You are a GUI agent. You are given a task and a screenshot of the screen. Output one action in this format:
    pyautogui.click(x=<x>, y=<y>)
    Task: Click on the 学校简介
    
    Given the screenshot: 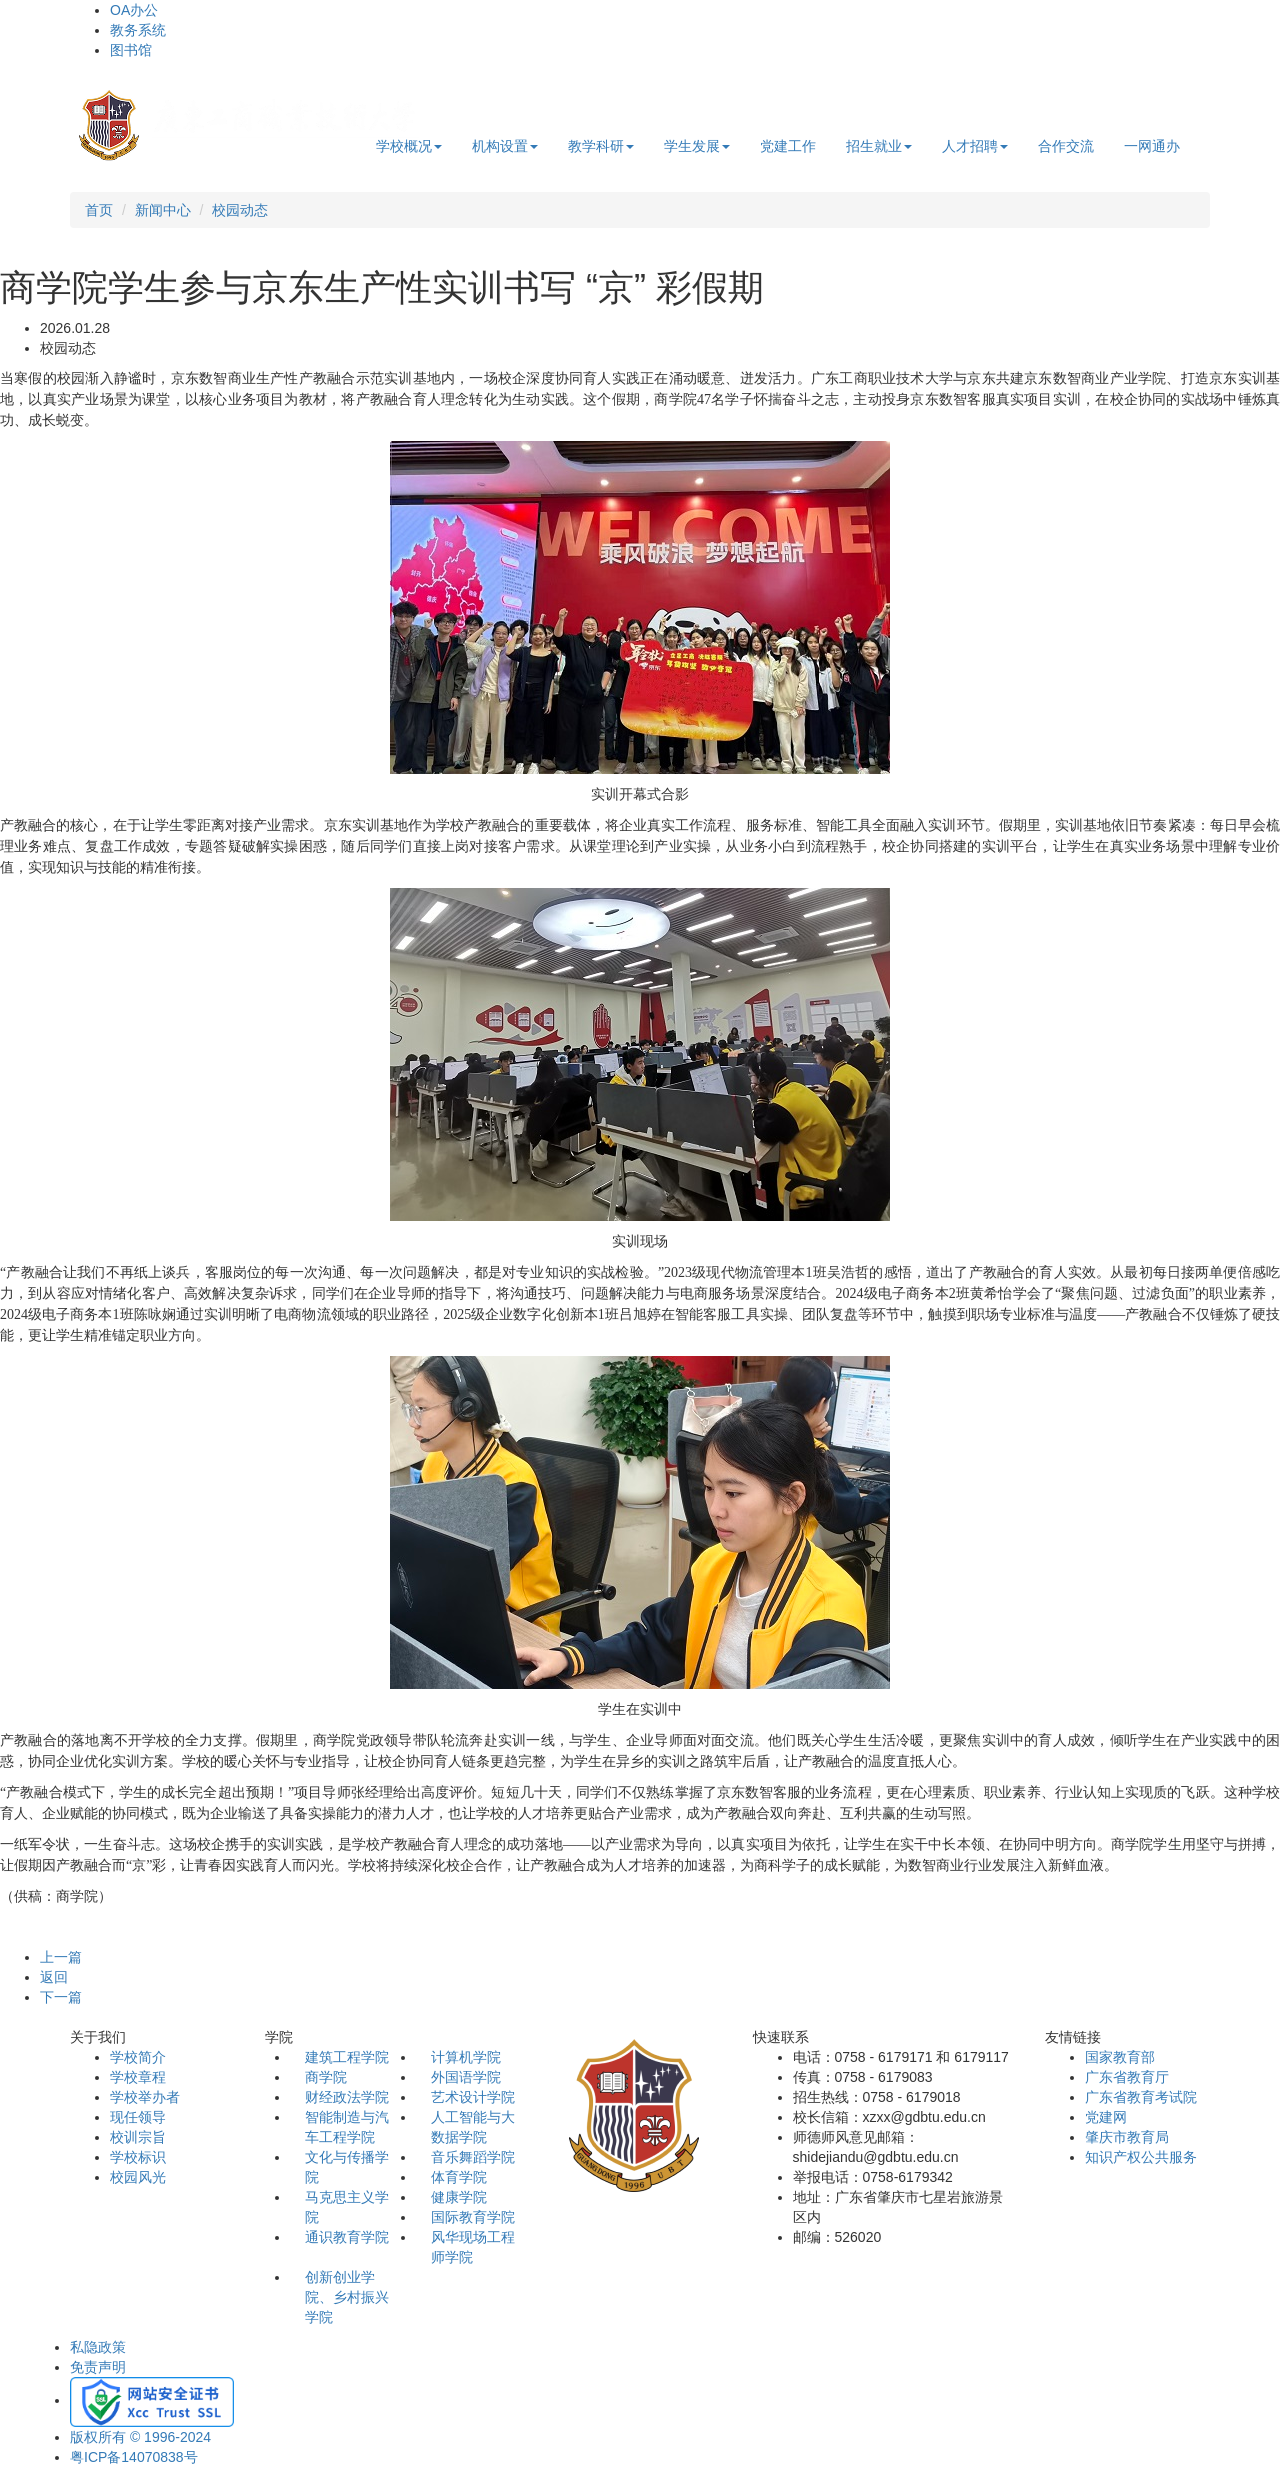 What is the action you would take?
    pyautogui.click(x=138, y=2057)
    